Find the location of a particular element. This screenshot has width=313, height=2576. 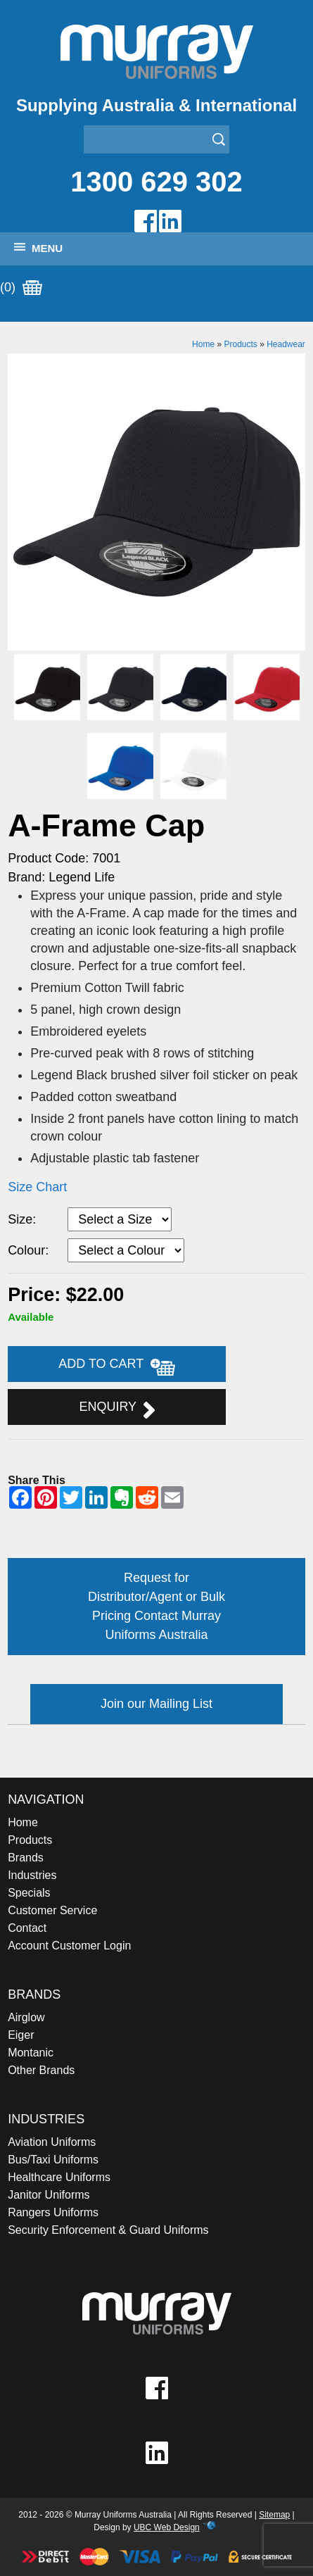

Products is located at coordinates (240, 344).